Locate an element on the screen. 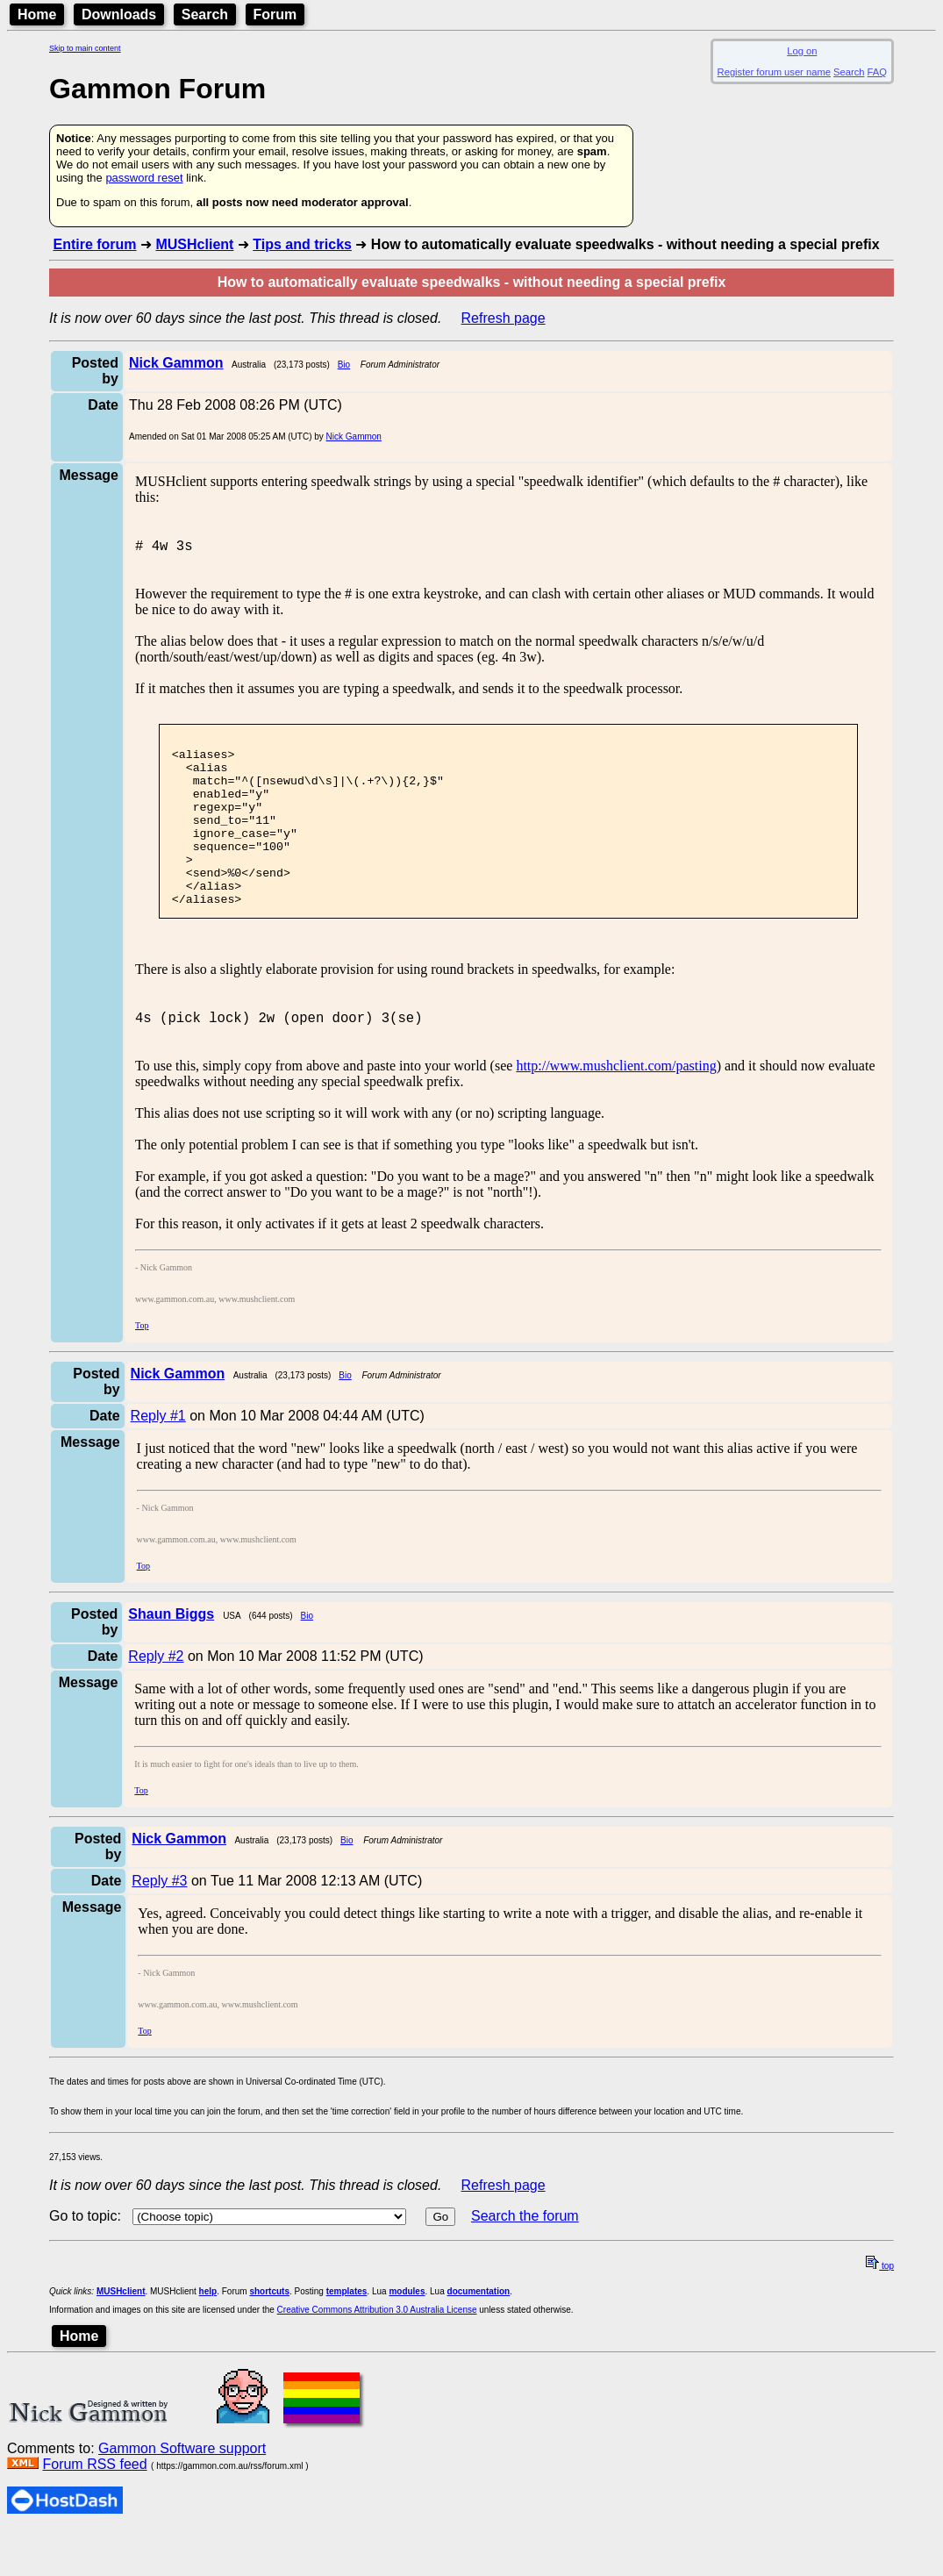  FAQ is located at coordinates (877, 72).